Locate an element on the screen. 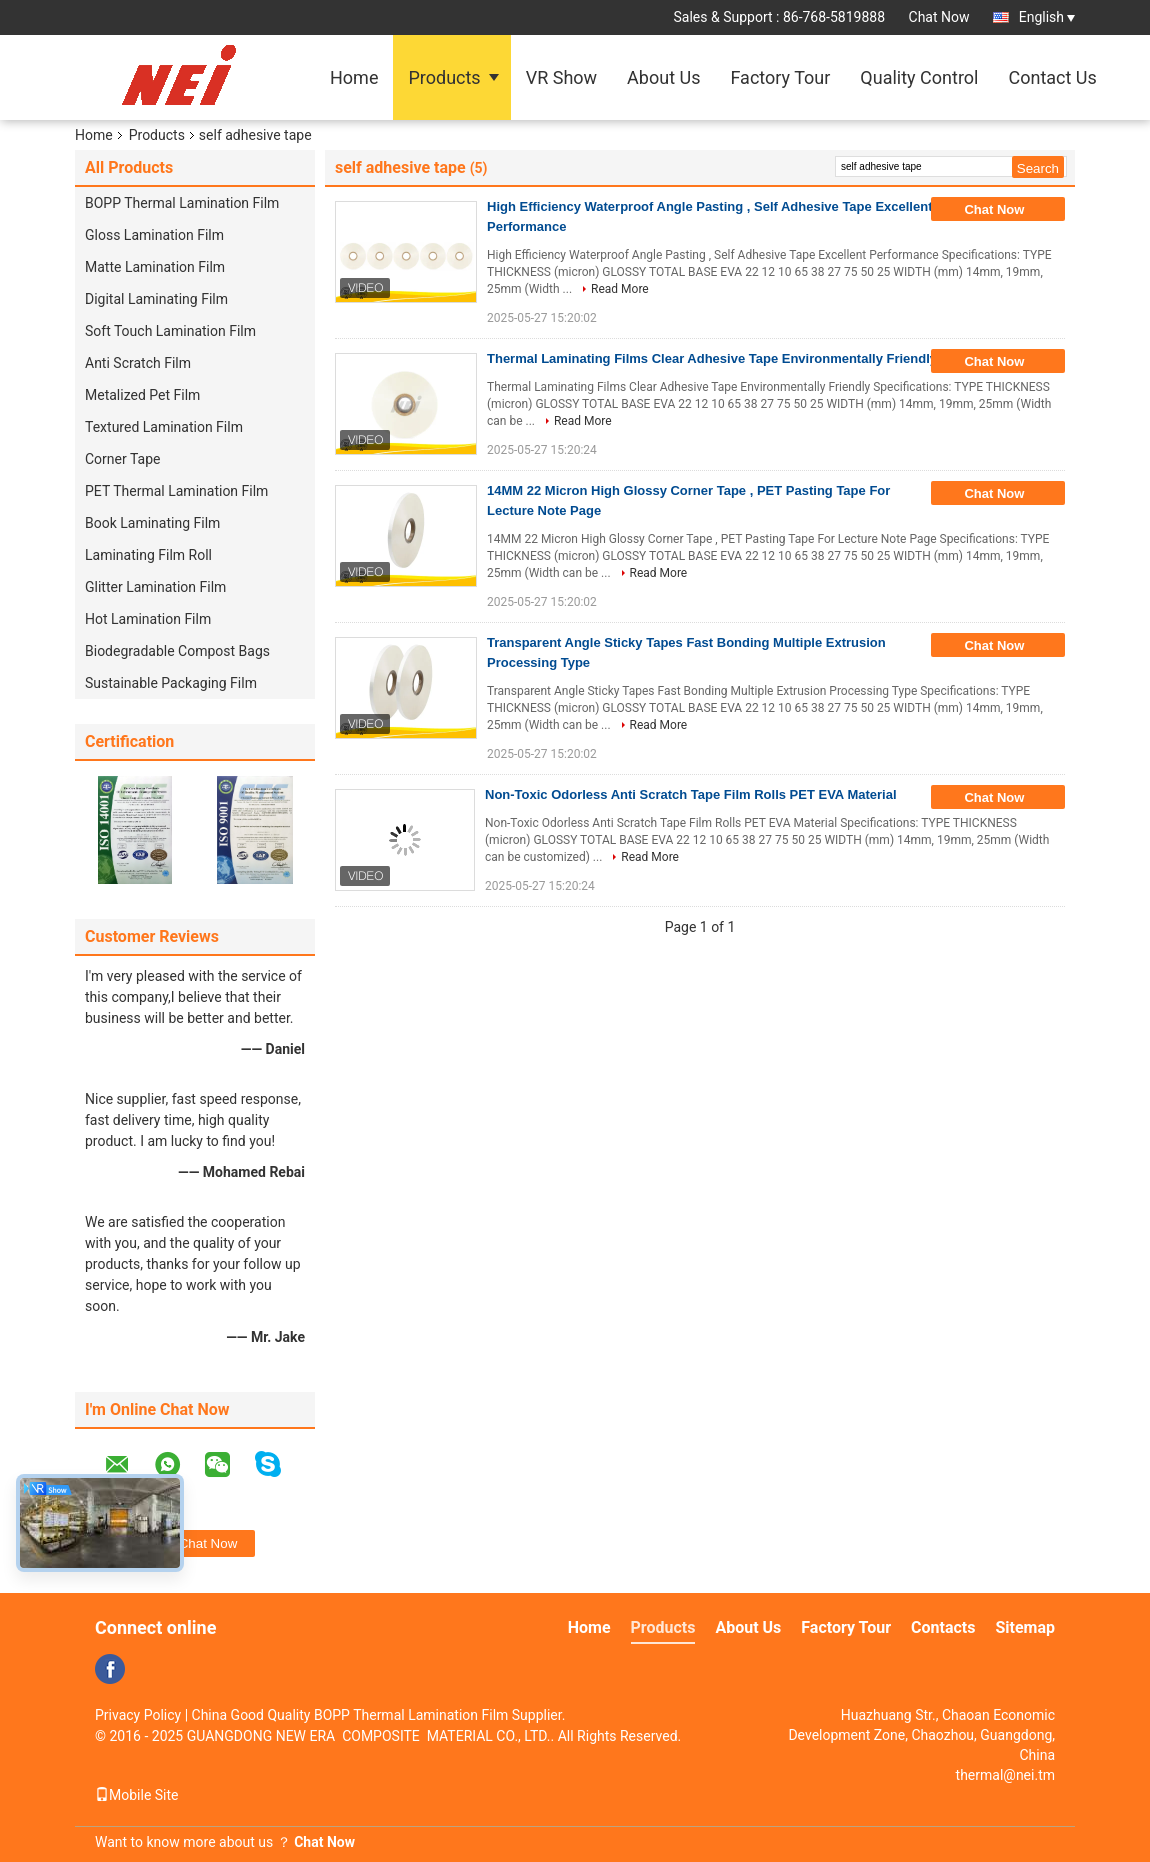 The image size is (1150, 1862). thermal@nei.tm is located at coordinates (1005, 1775).